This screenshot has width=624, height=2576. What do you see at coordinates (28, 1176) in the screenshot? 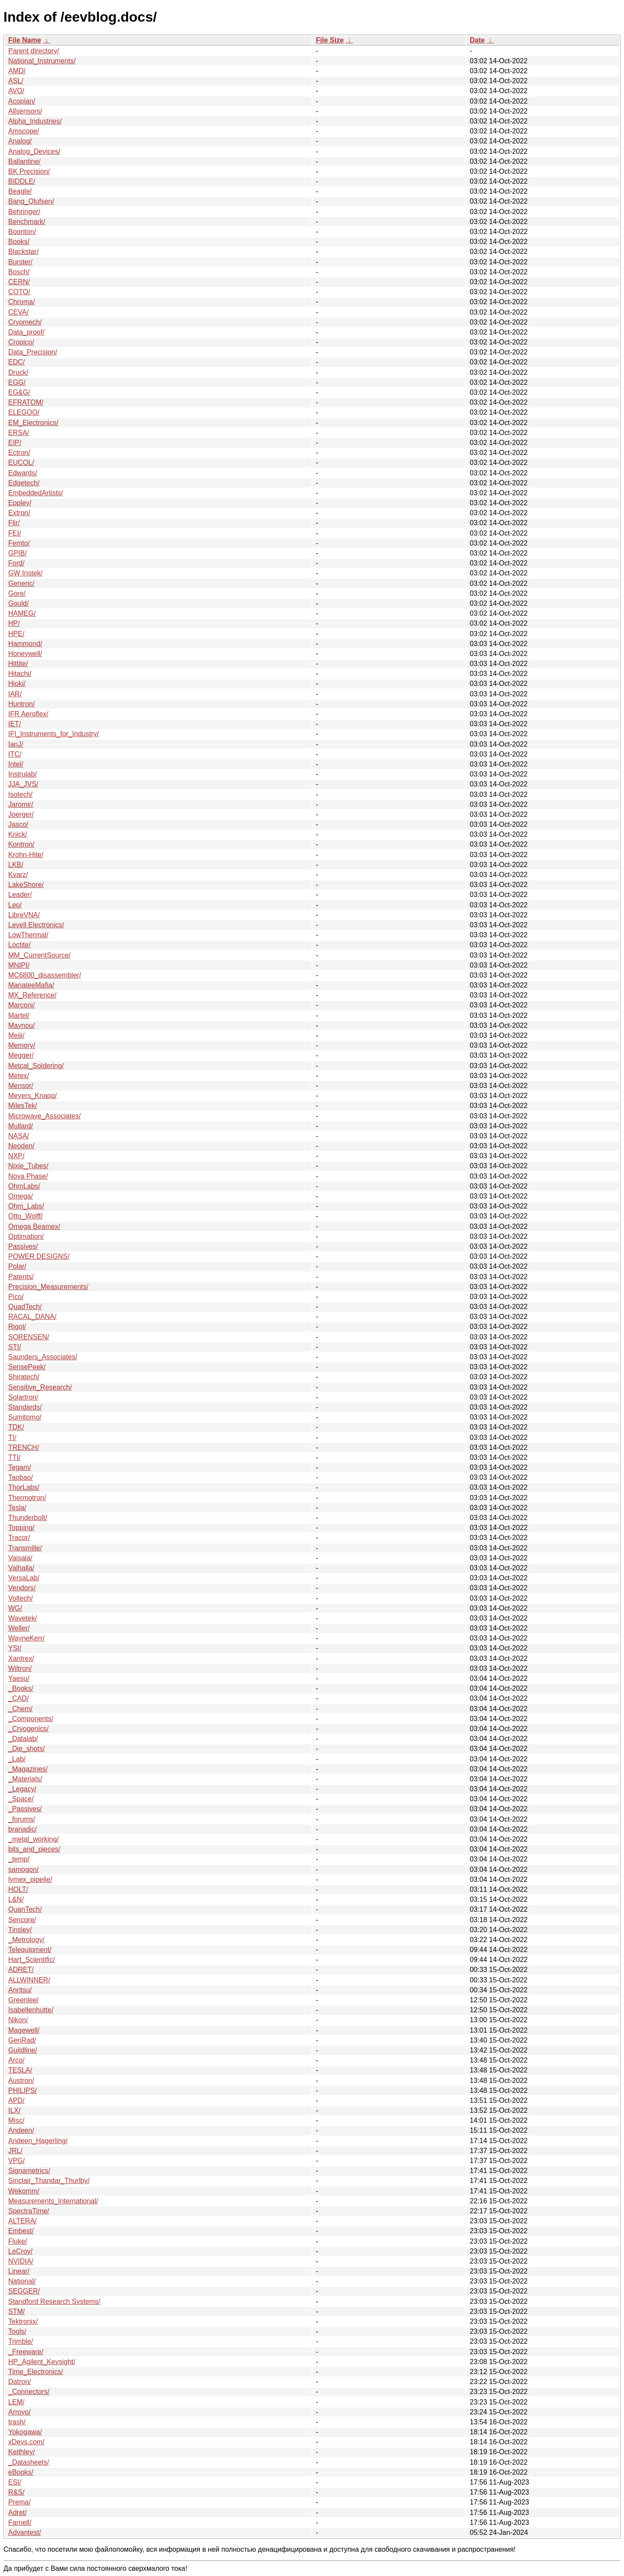
I see `Nova Phase/` at bounding box center [28, 1176].